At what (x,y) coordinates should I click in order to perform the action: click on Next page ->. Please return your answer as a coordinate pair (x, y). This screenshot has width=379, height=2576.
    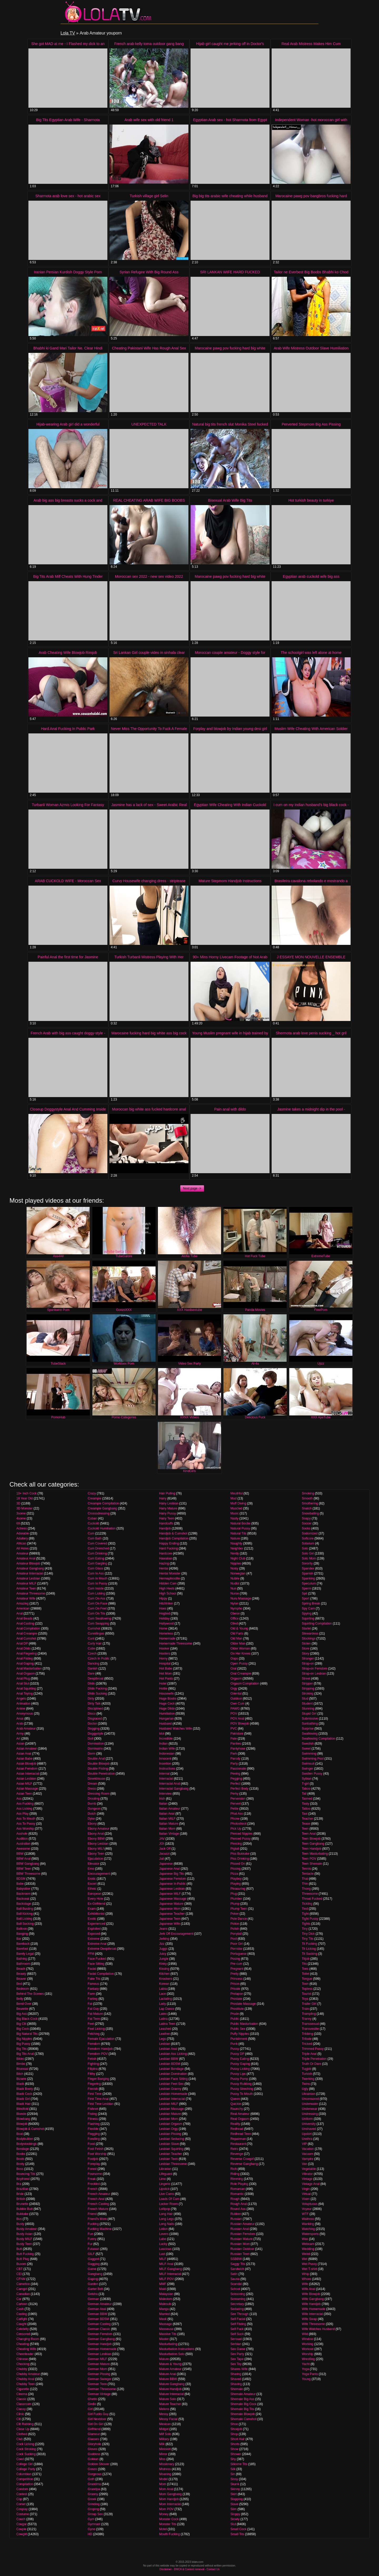
    Looking at the image, I should click on (192, 1188).